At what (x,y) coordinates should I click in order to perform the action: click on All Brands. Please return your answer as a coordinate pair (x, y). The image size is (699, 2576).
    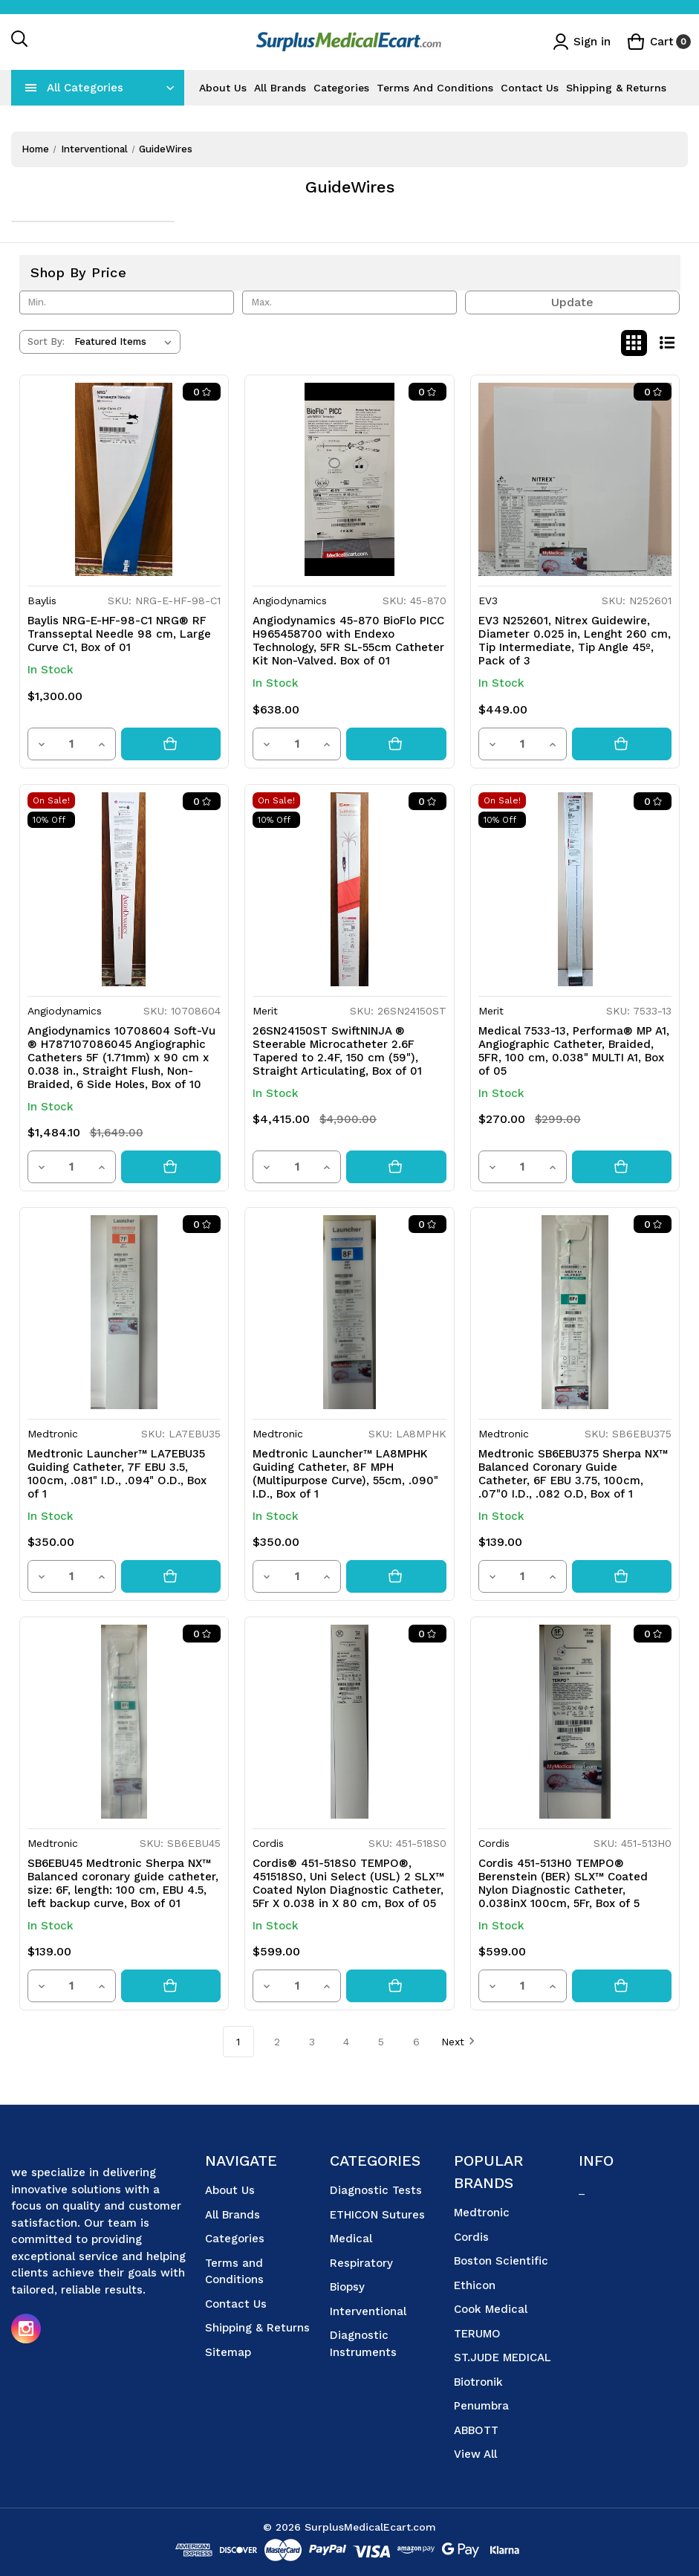
    Looking at the image, I should click on (280, 88).